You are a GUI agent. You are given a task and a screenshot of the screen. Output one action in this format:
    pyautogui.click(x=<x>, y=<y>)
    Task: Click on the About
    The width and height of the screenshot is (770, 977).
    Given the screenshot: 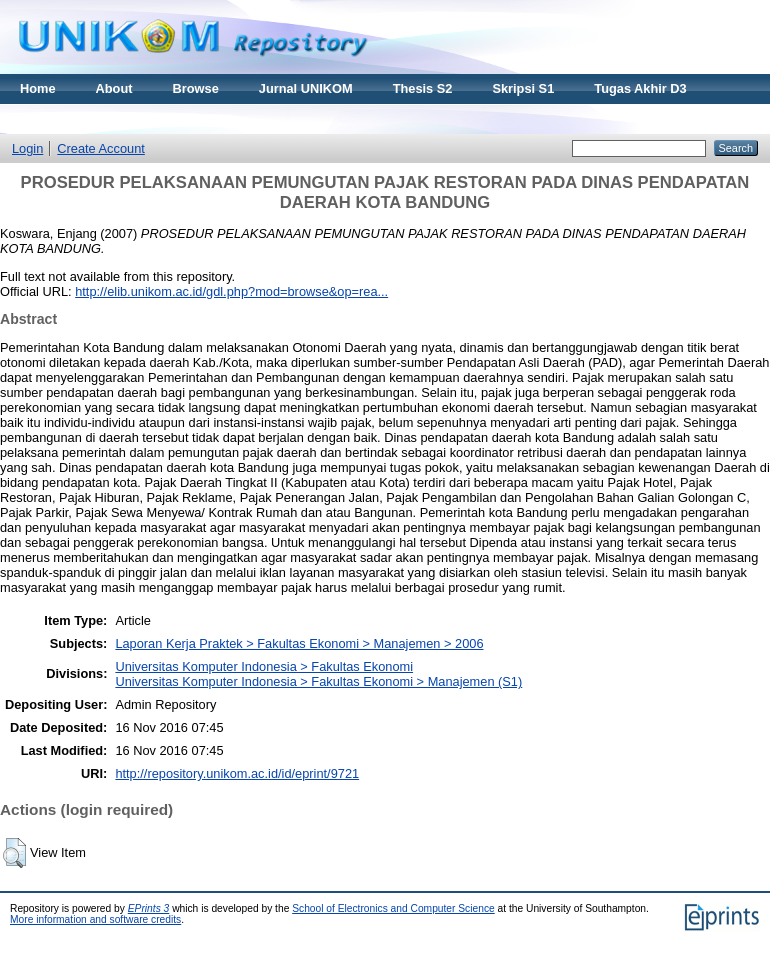 What is the action you would take?
    pyautogui.click(x=114, y=88)
    